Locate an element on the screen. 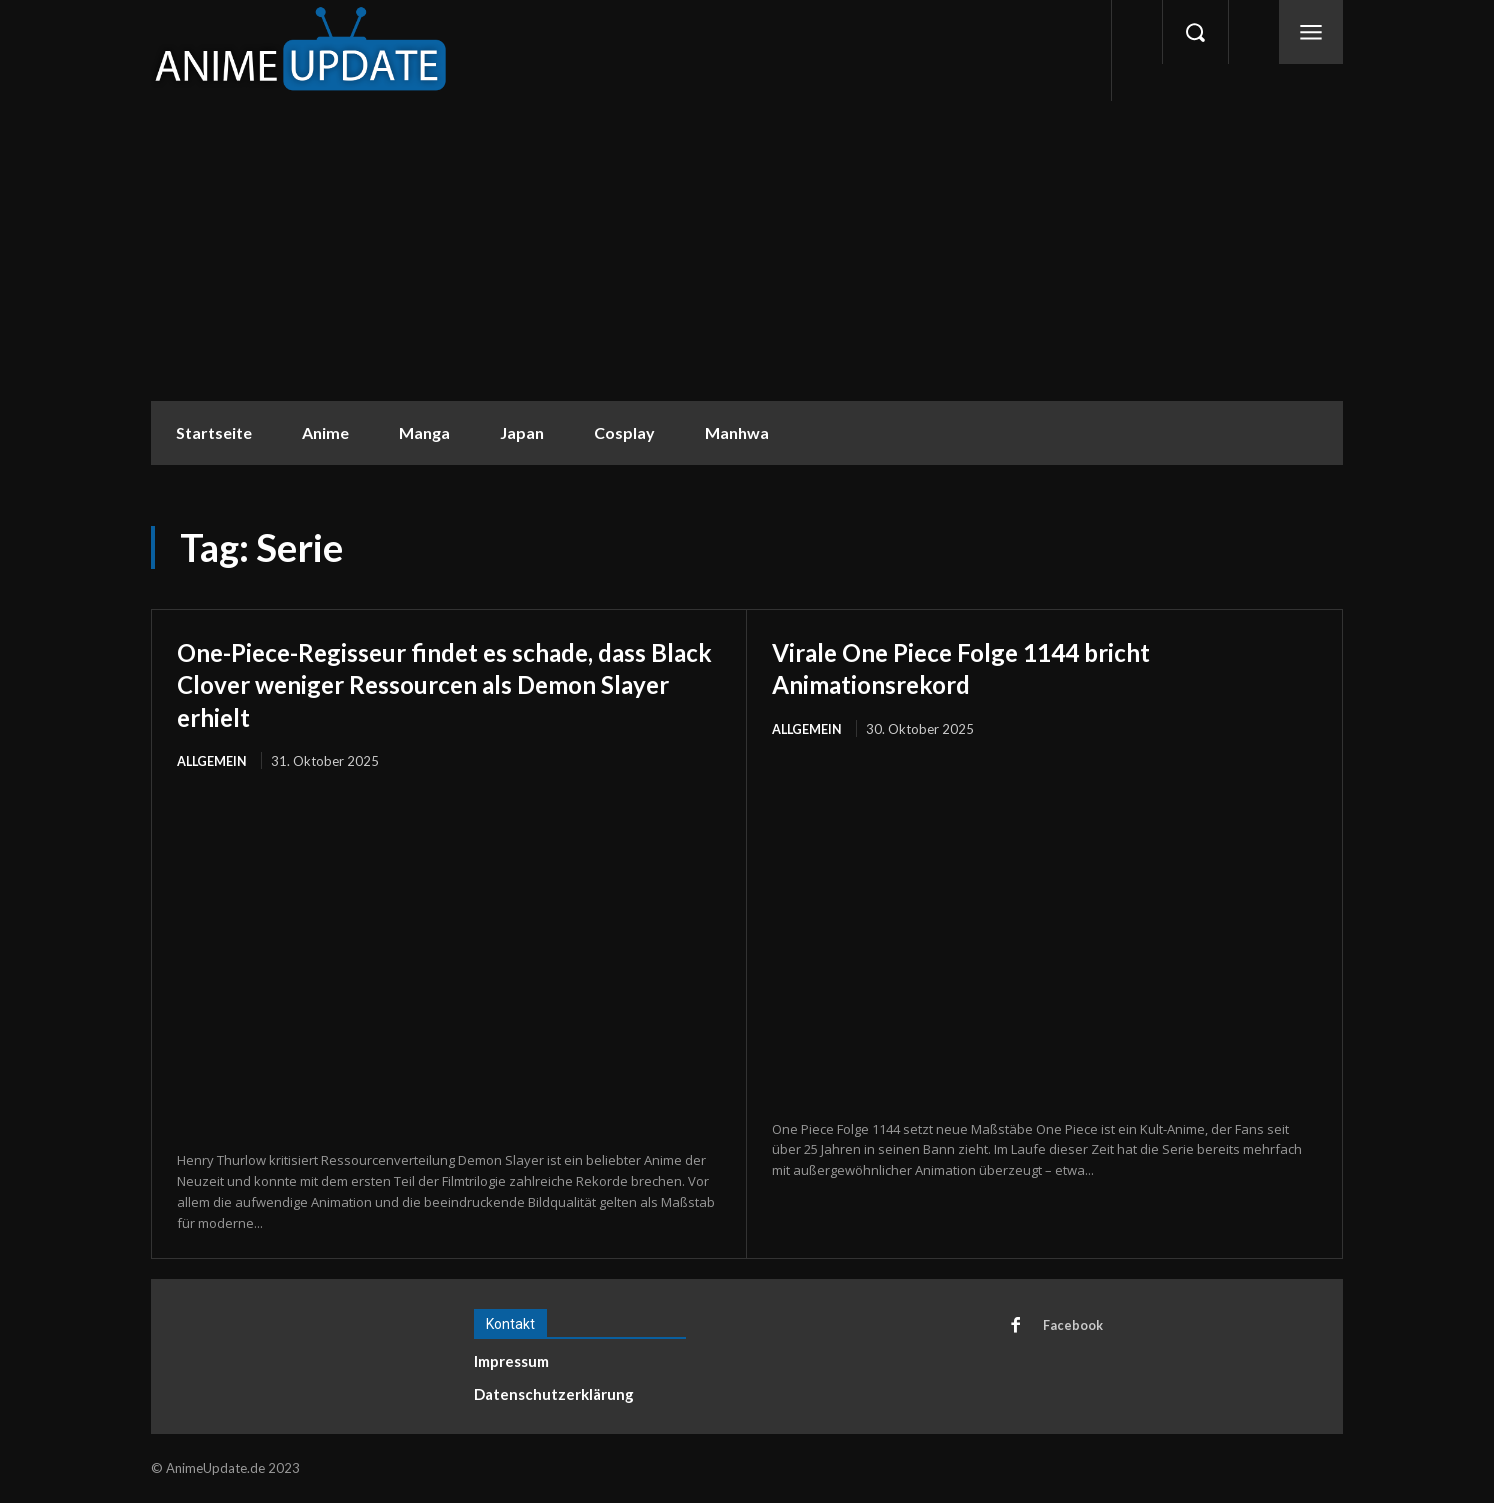 The width and height of the screenshot is (1494, 1503). Facebook is located at coordinates (1074, 1327).